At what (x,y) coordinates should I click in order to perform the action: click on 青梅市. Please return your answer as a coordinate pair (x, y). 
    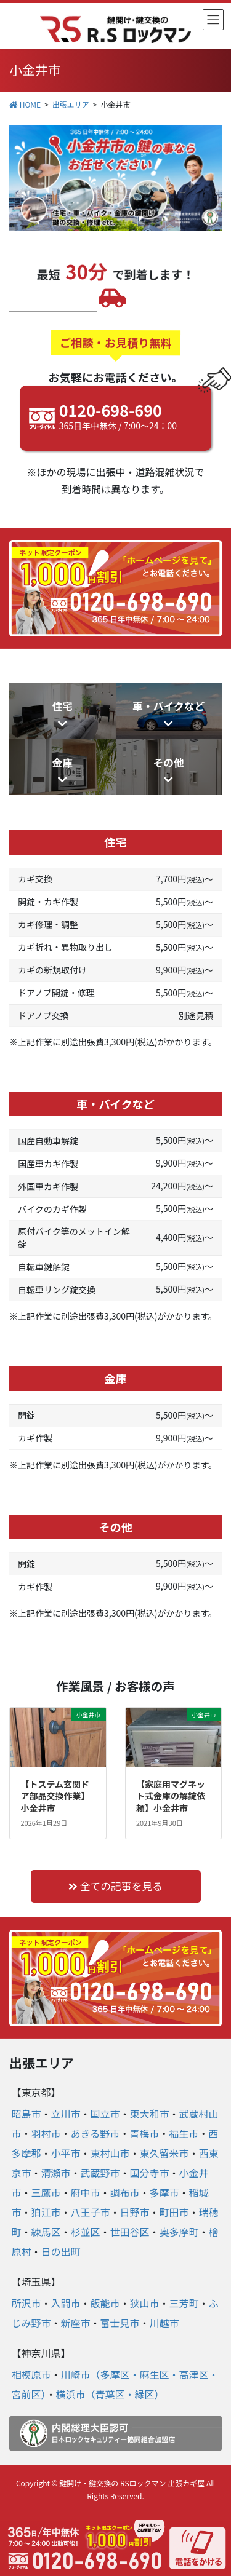
    Looking at the image, I should click on (144, 2133).